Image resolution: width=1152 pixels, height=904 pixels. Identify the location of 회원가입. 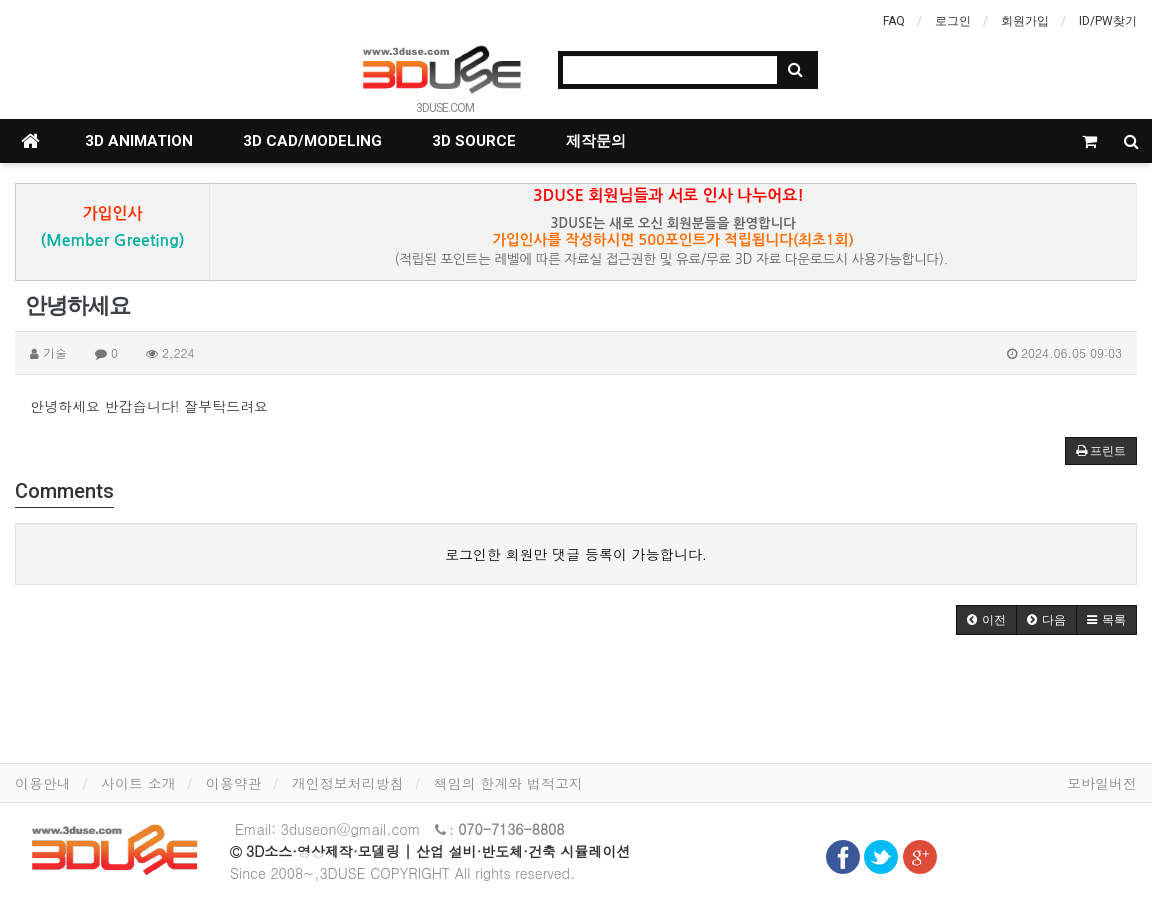
(1025, 21).